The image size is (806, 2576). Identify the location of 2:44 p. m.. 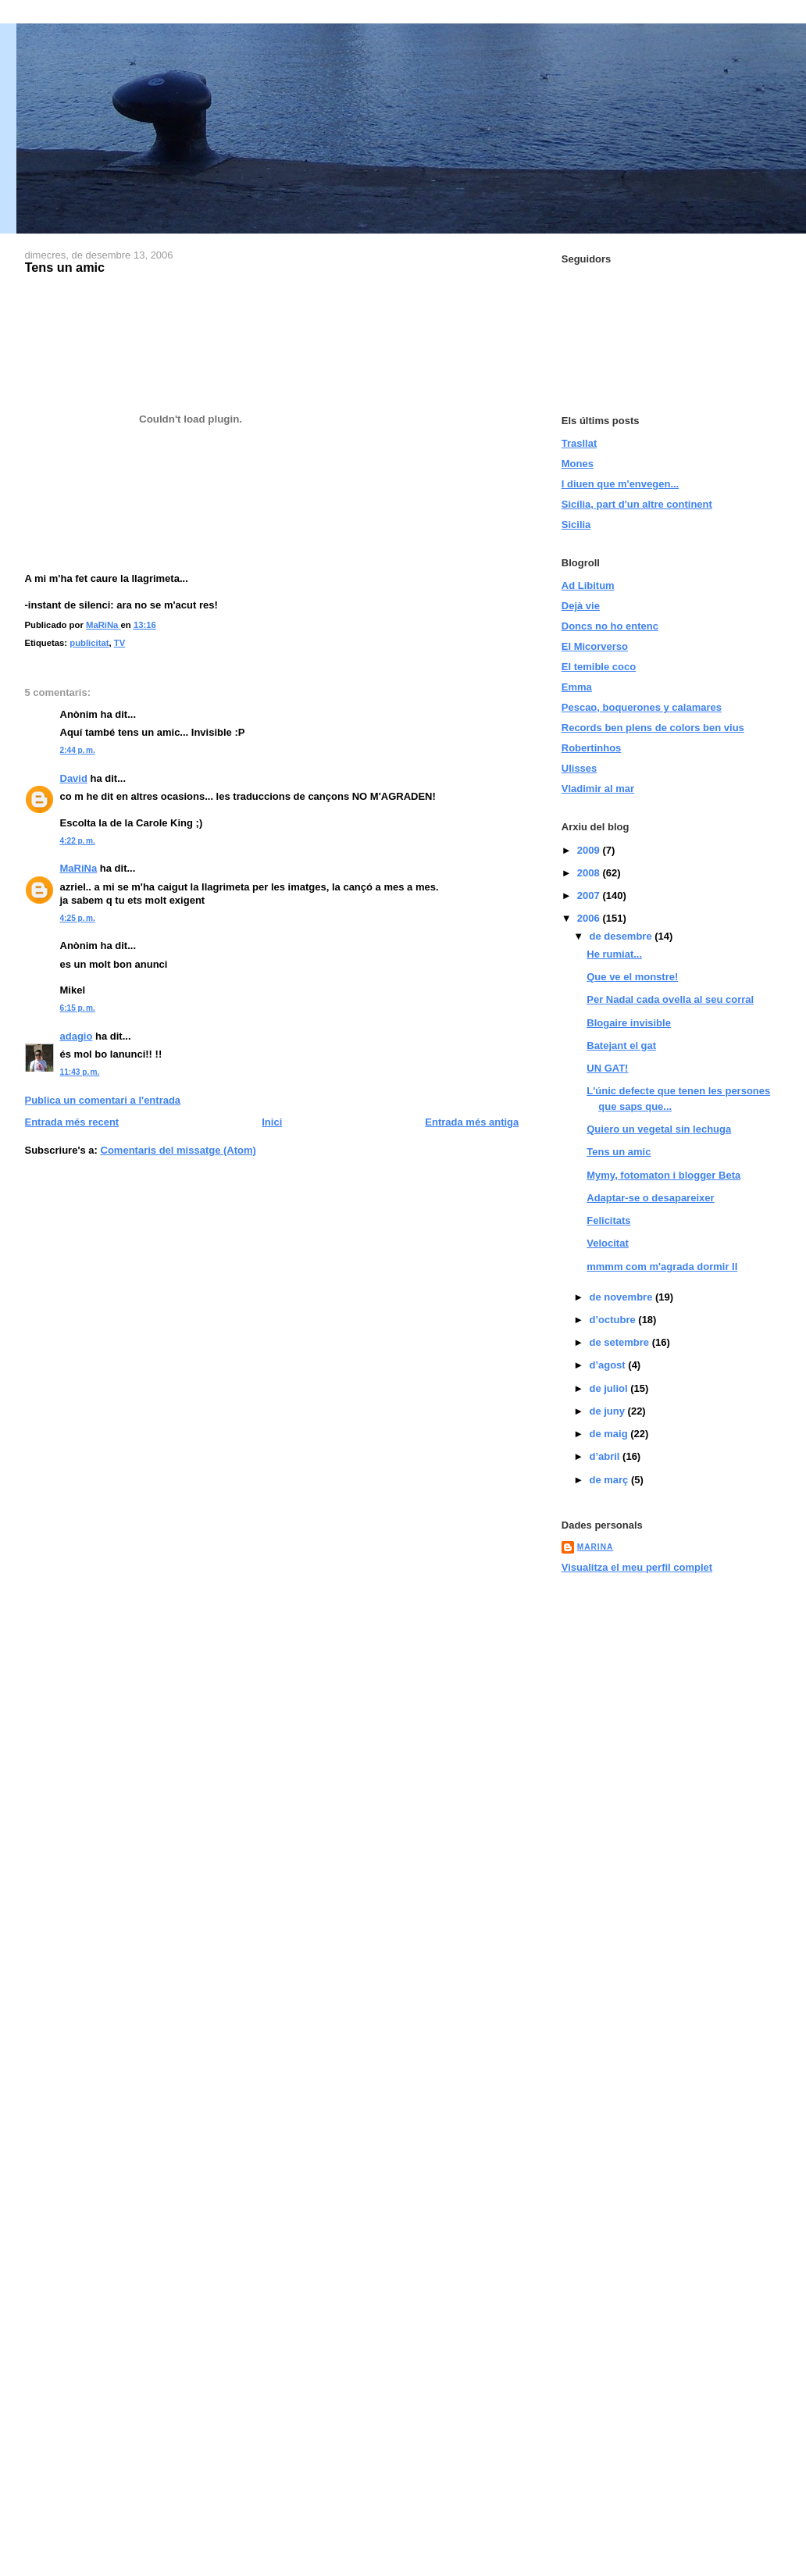
(77, 750).